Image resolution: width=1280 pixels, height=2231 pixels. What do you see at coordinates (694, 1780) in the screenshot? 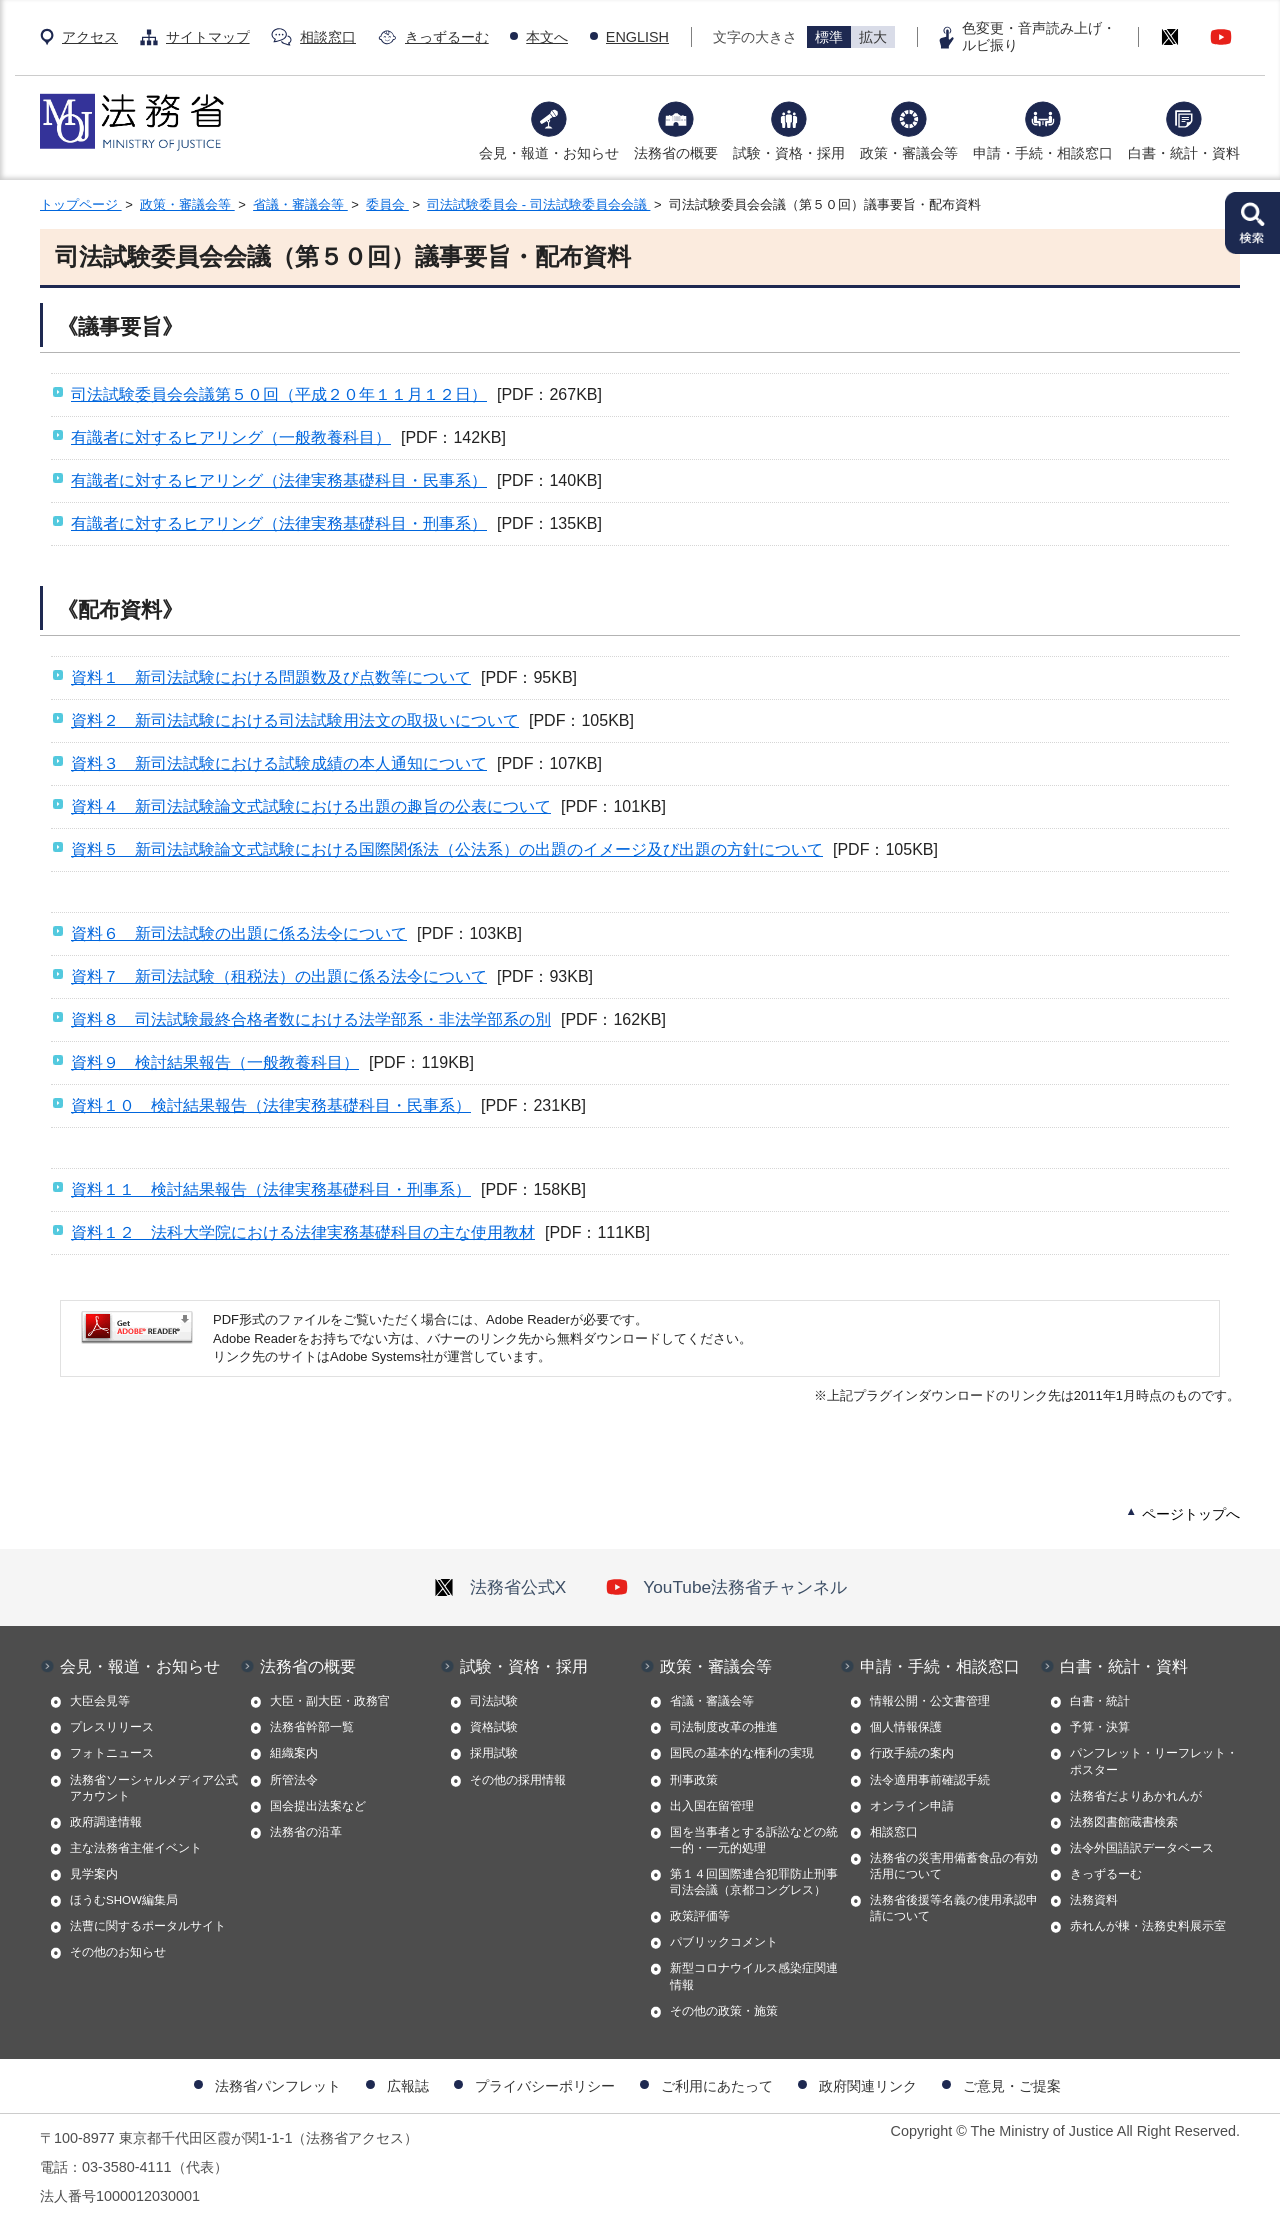
I see `刑事政策` at bounding box center [694, 1780].